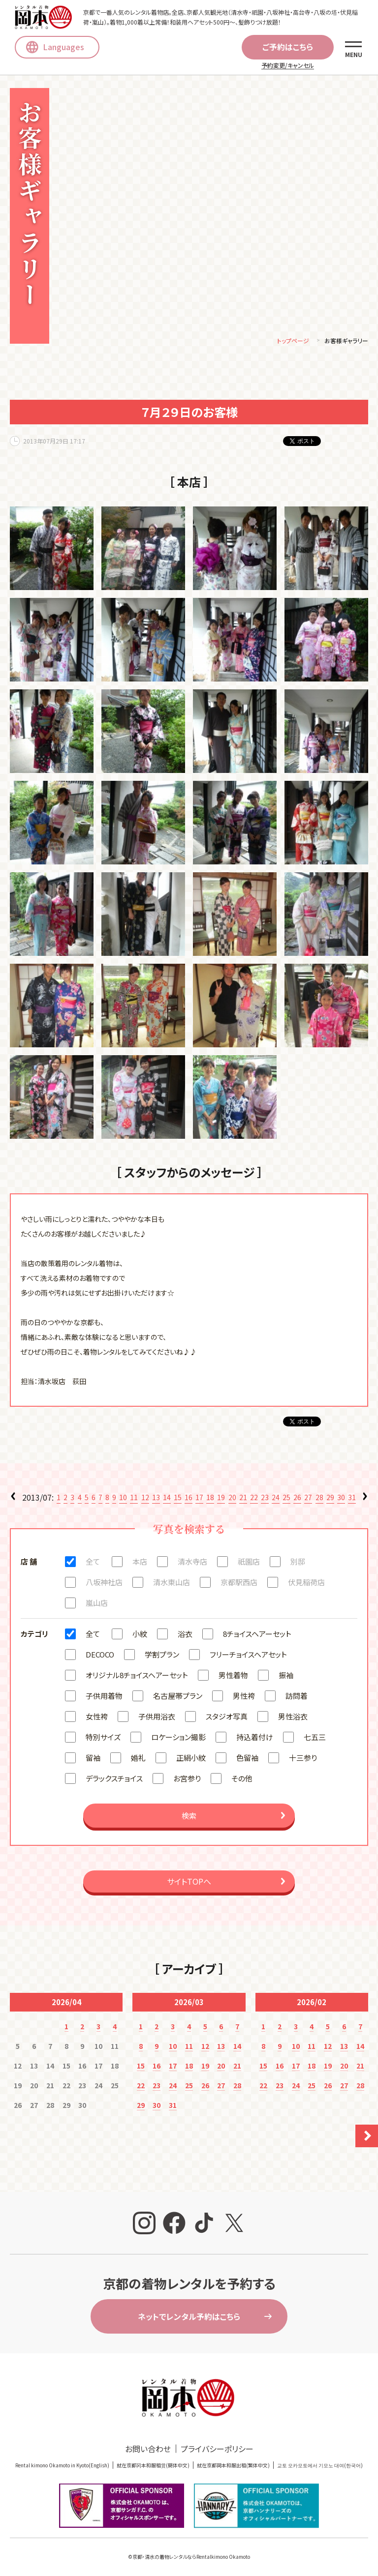  I want to click on サイトTOPへ, so click(189, 1883).